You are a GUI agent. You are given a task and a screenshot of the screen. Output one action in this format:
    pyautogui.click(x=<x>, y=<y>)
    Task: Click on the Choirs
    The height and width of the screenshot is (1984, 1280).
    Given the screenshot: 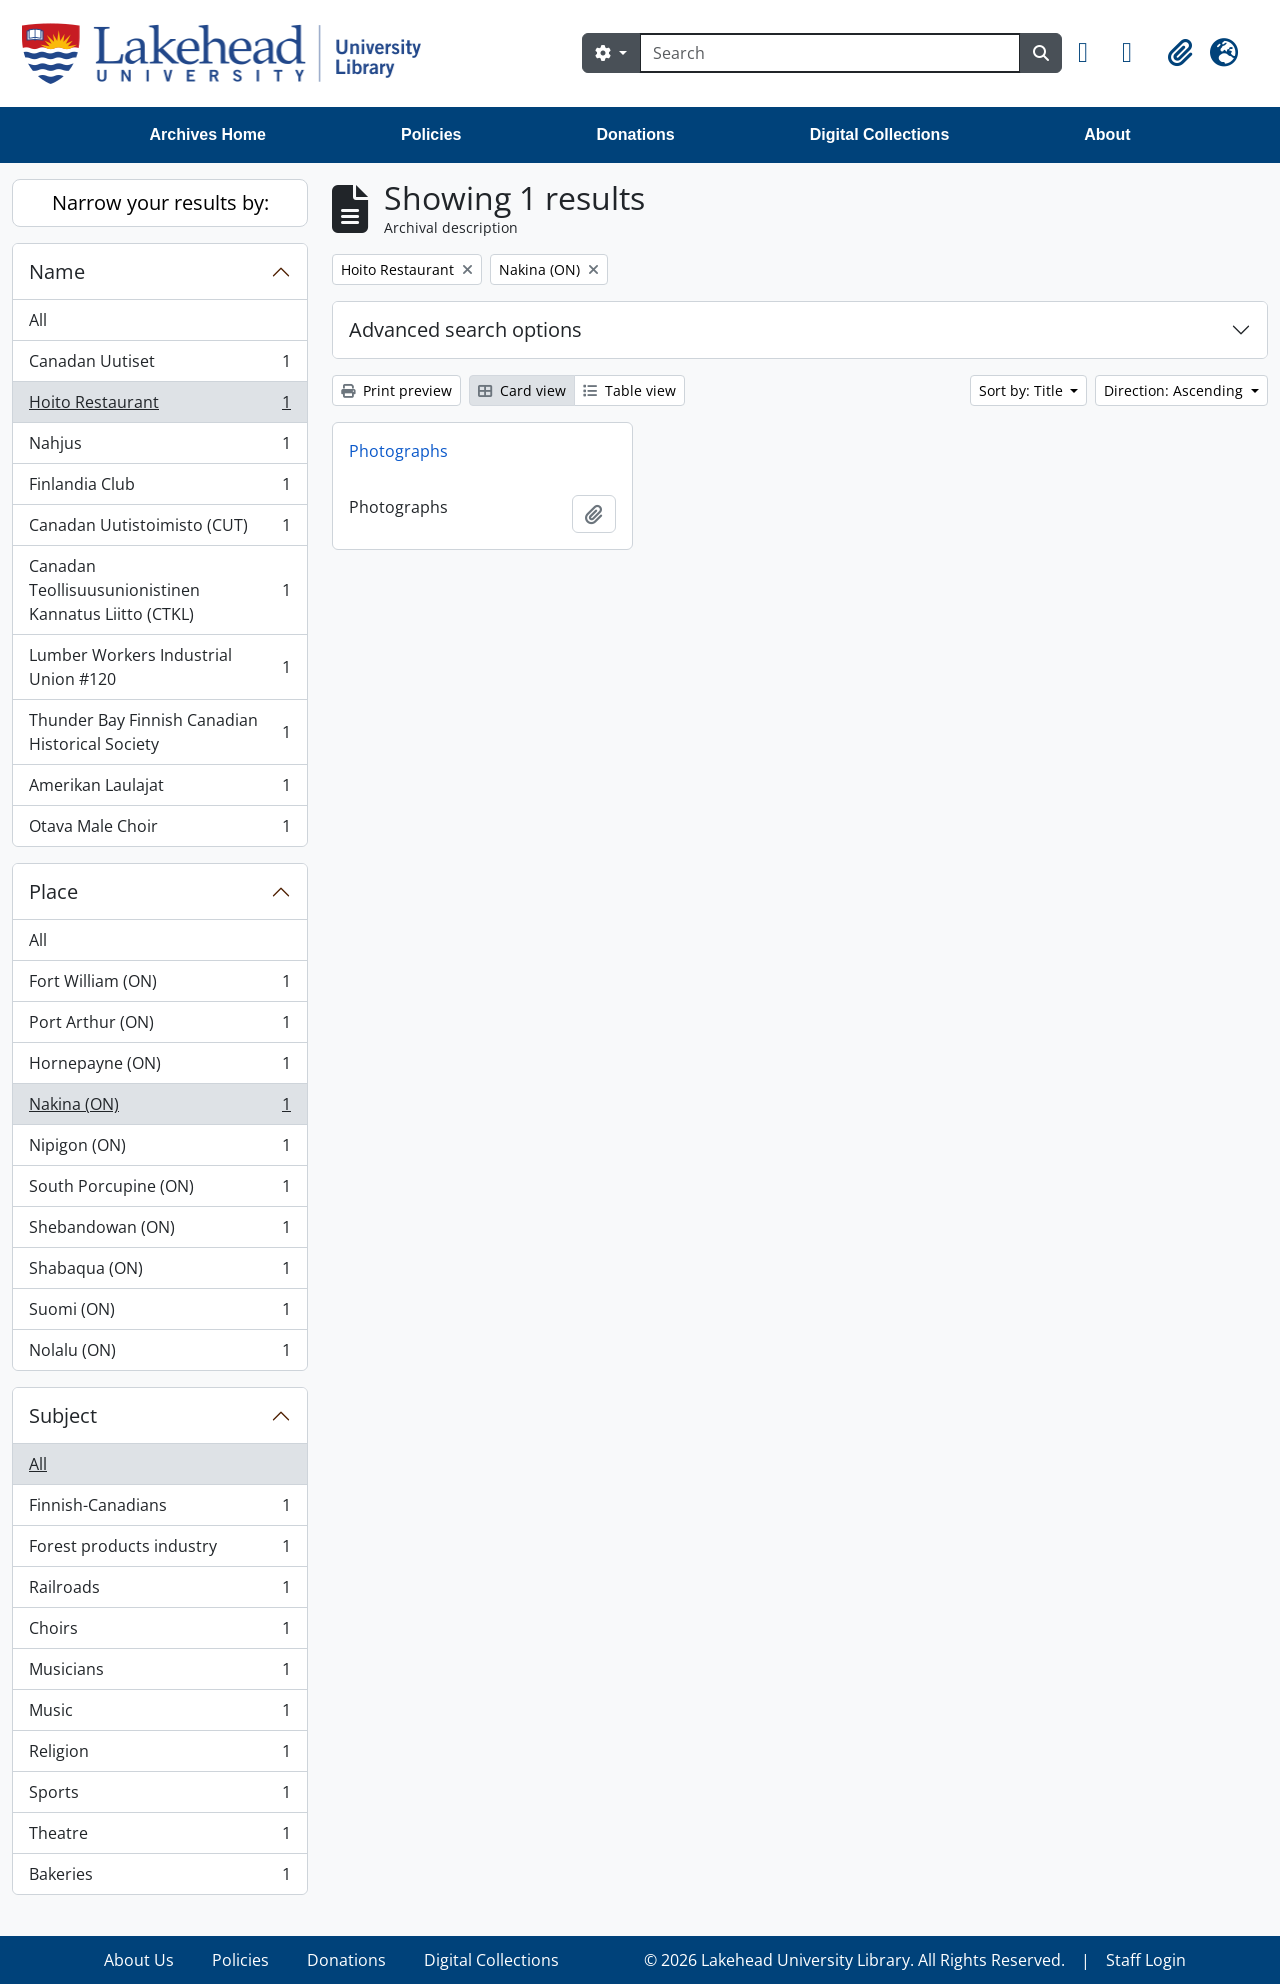 What is the action you would take?
    pyautogui.click(x=159, y=1632)
    